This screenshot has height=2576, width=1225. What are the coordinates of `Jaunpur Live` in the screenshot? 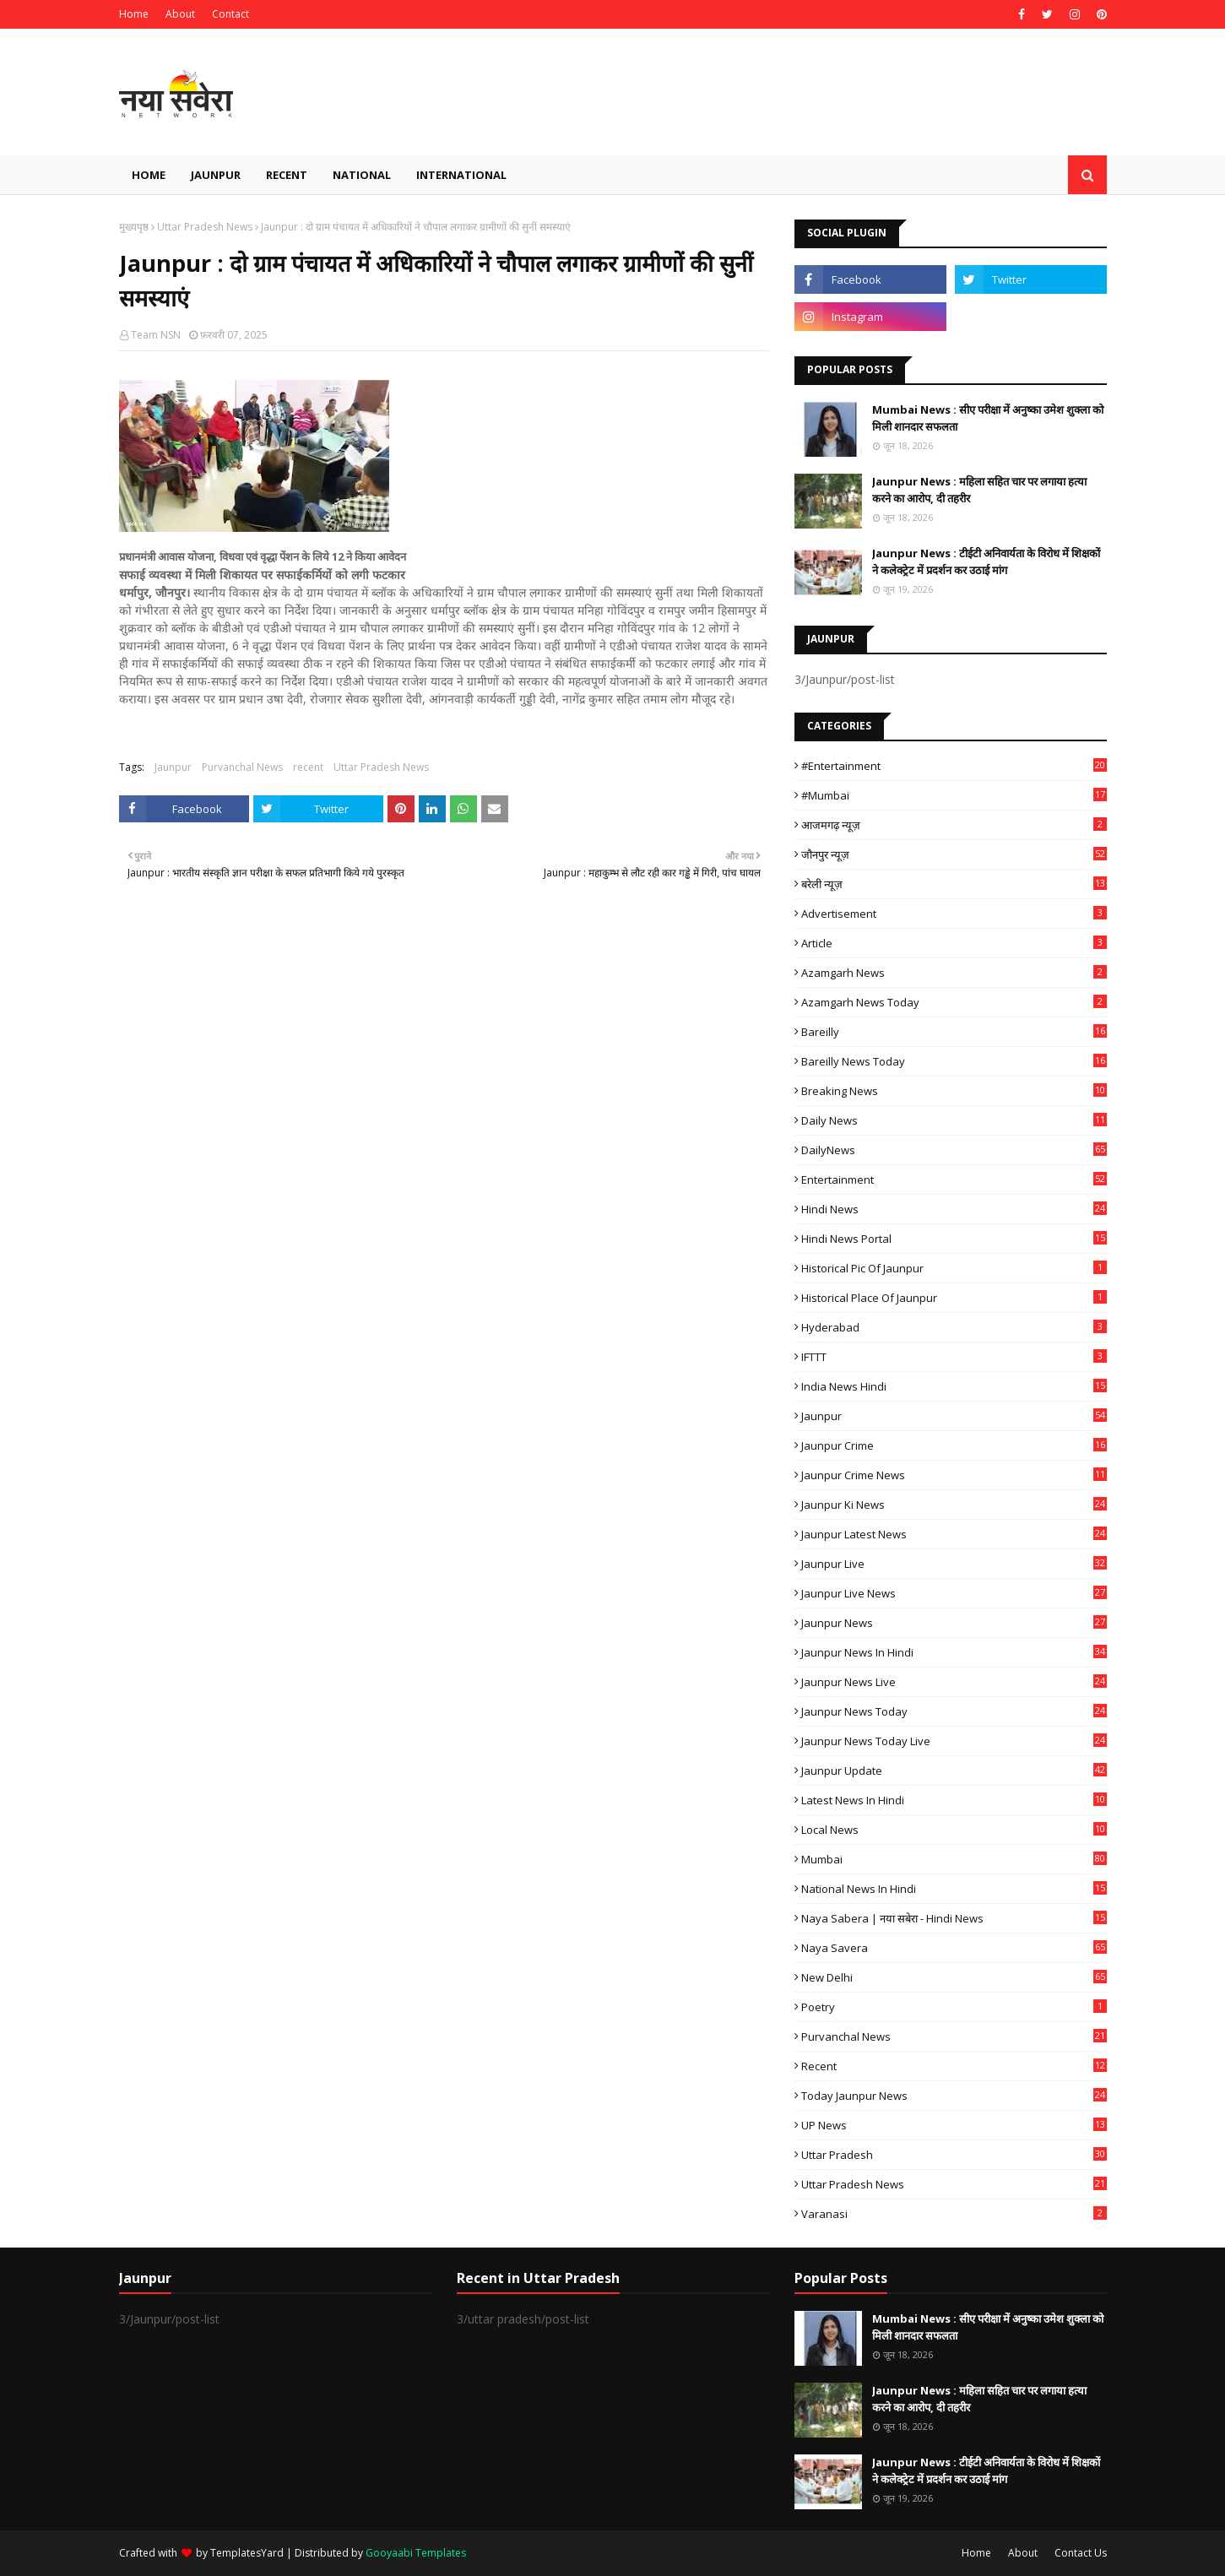 It's located at (954, 1563).